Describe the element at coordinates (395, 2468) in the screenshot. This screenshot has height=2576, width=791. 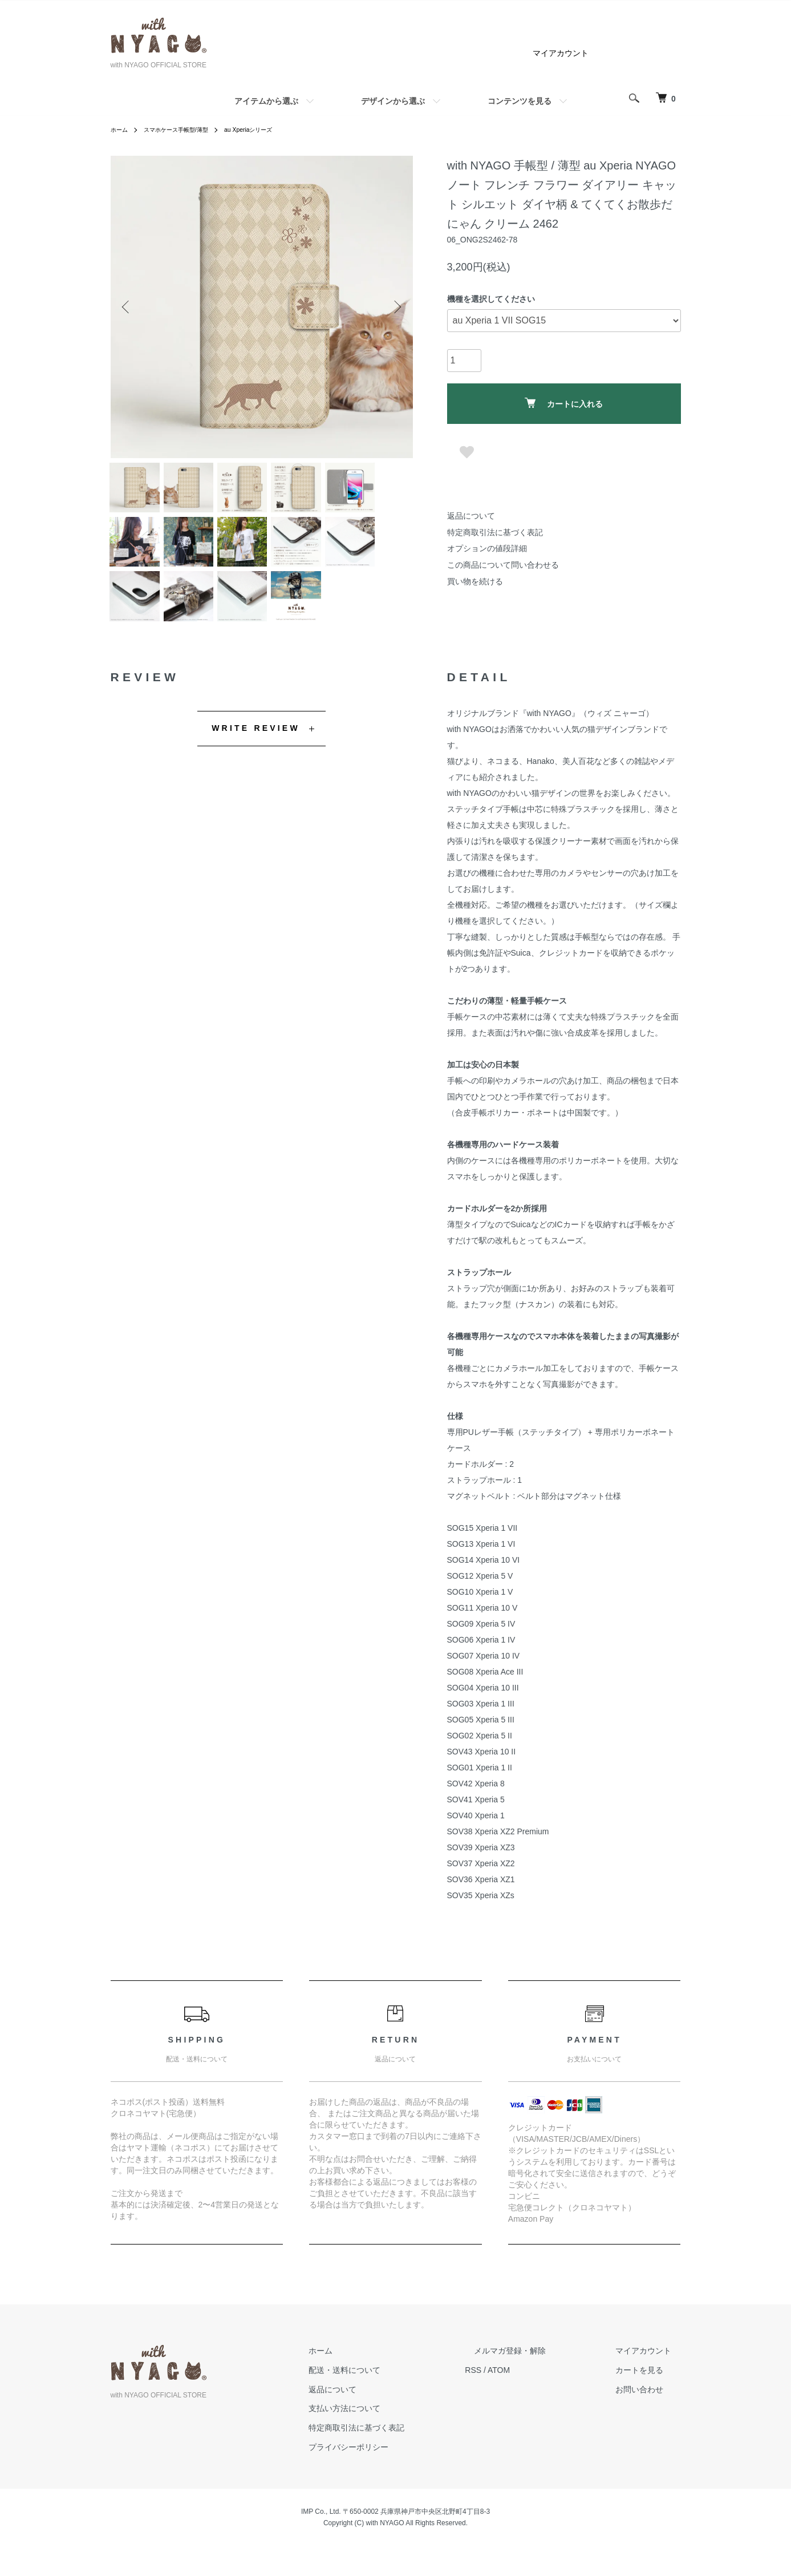
I see `プライバシーポリシー` at that location.